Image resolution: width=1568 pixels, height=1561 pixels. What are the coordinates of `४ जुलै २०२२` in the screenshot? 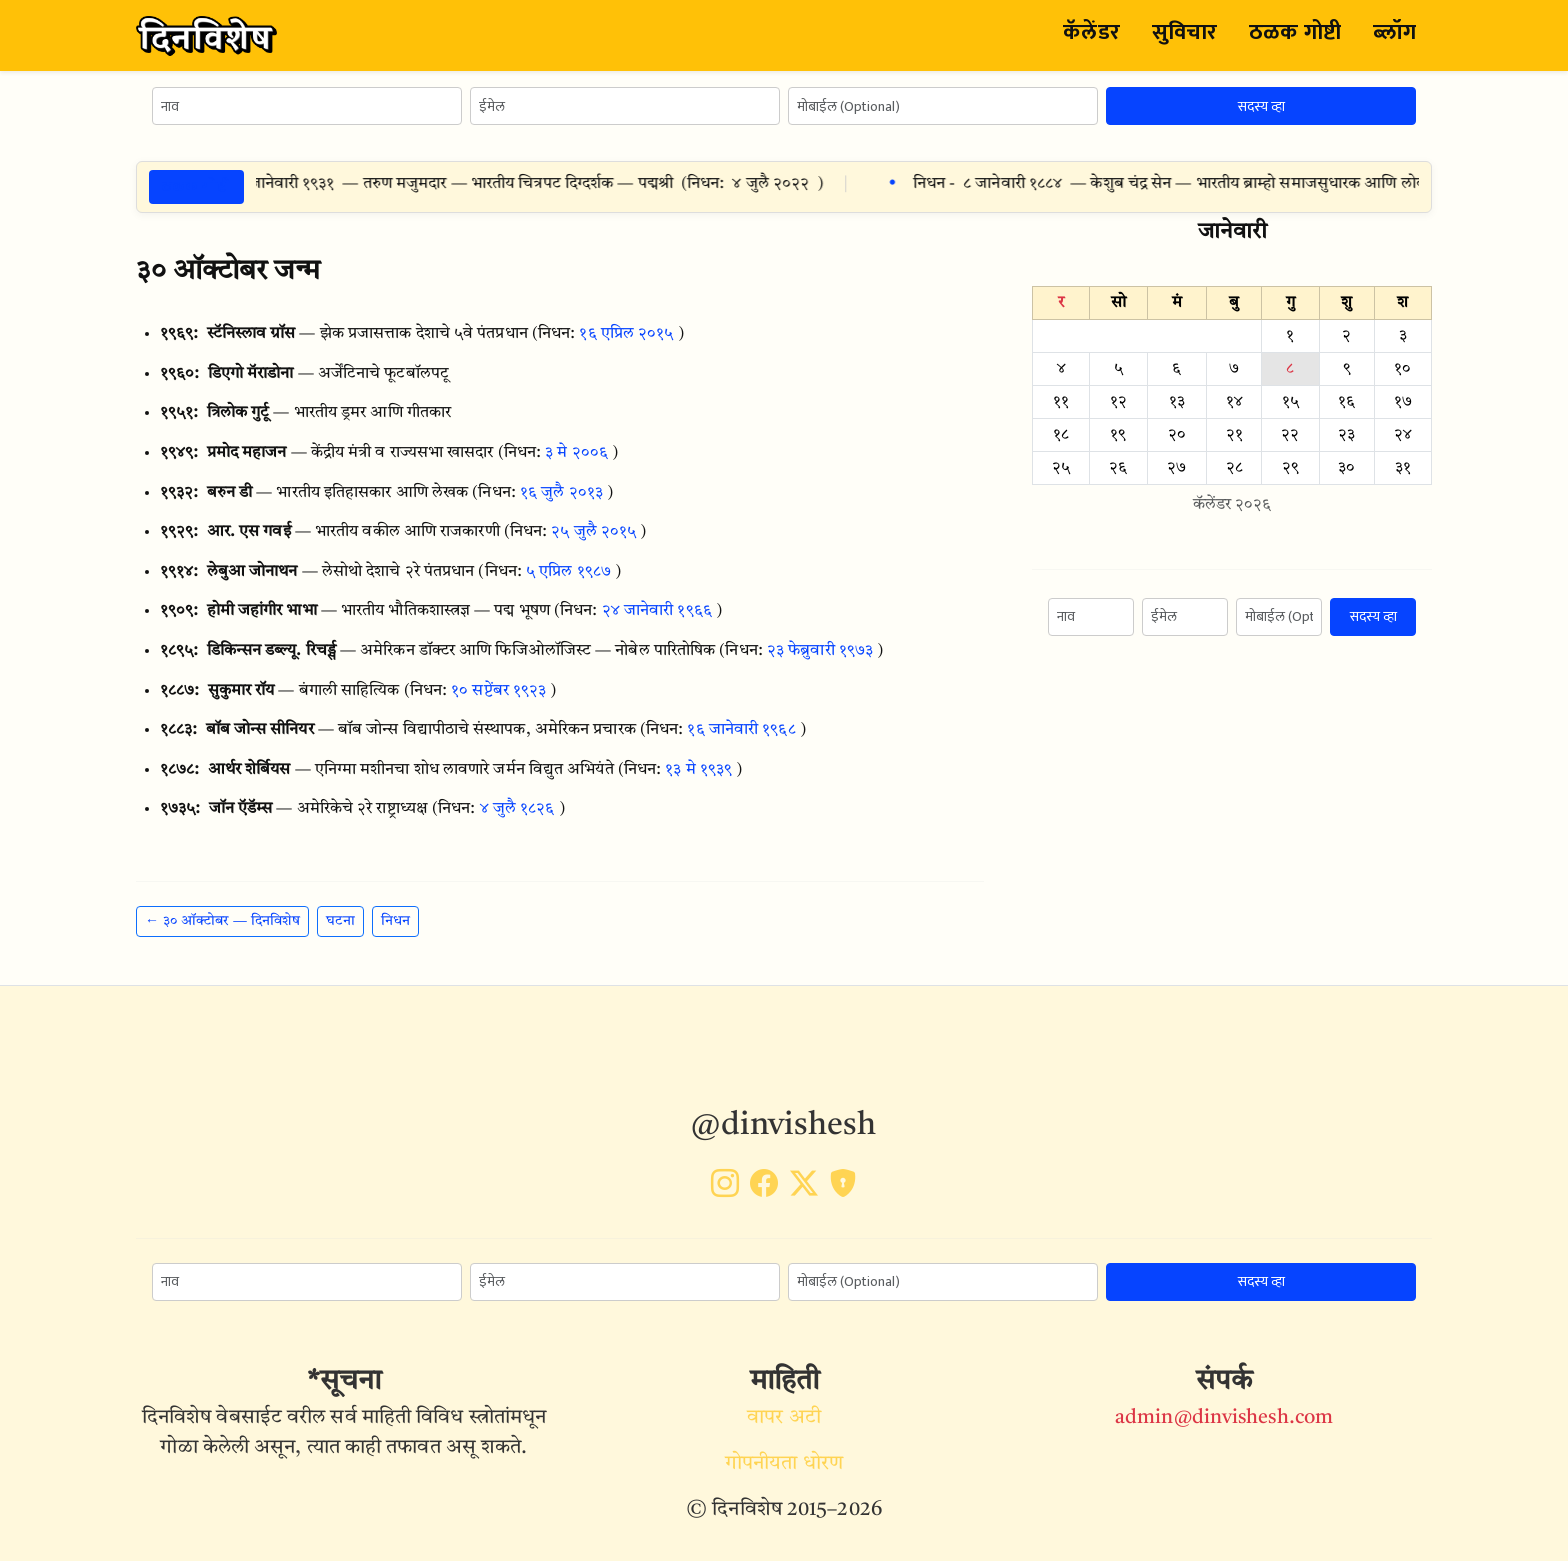 It's located at (781, 184).